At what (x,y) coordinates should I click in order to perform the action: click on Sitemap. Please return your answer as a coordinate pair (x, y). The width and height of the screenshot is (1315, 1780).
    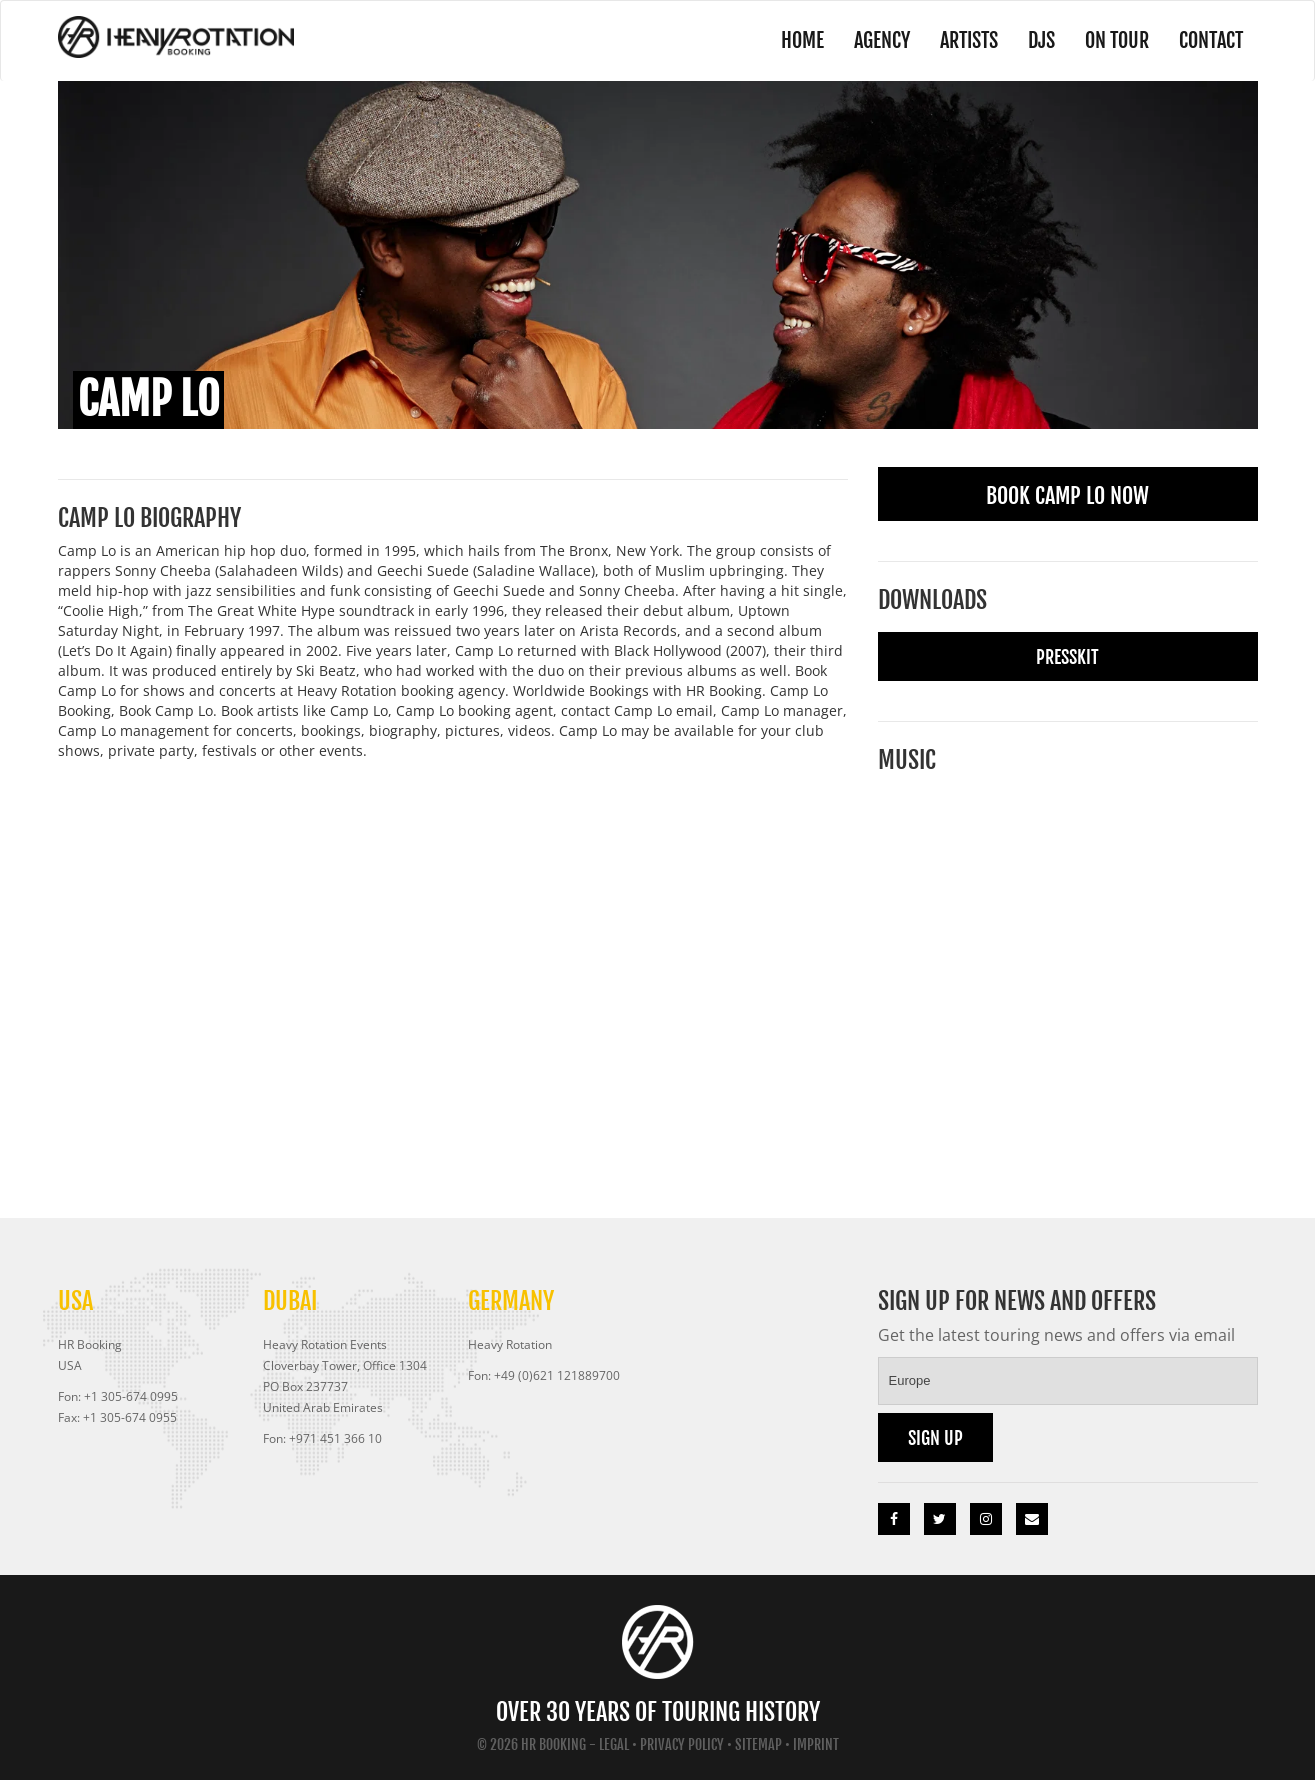
    Looking at the image, I should click on (758, 1744).